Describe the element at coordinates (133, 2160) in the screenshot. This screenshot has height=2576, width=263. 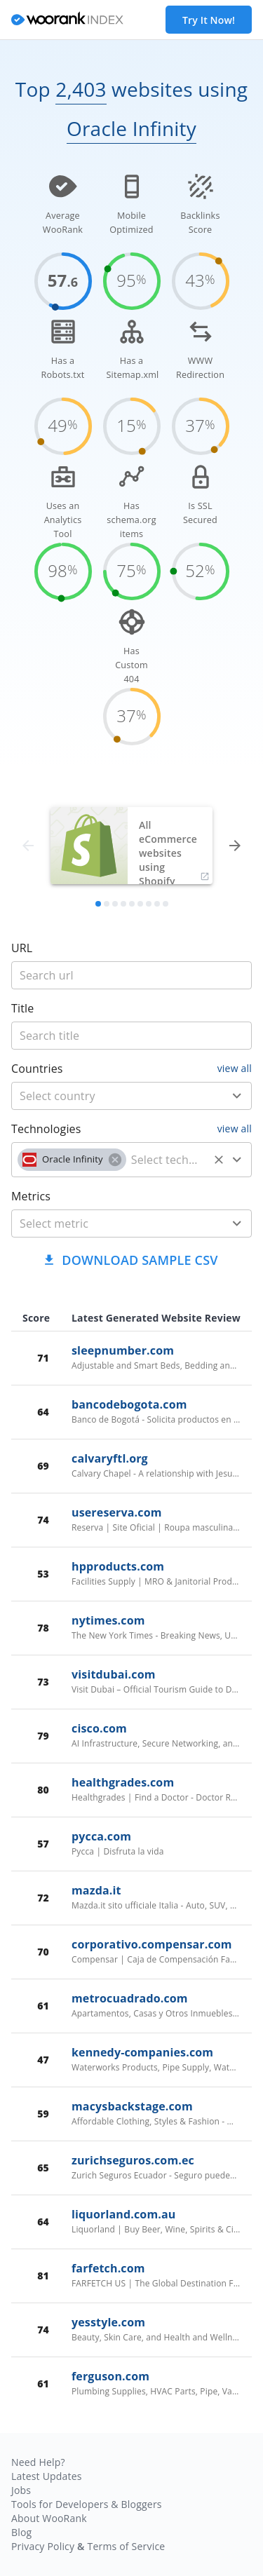
I see `zurichseguros.com.ec` at that location.